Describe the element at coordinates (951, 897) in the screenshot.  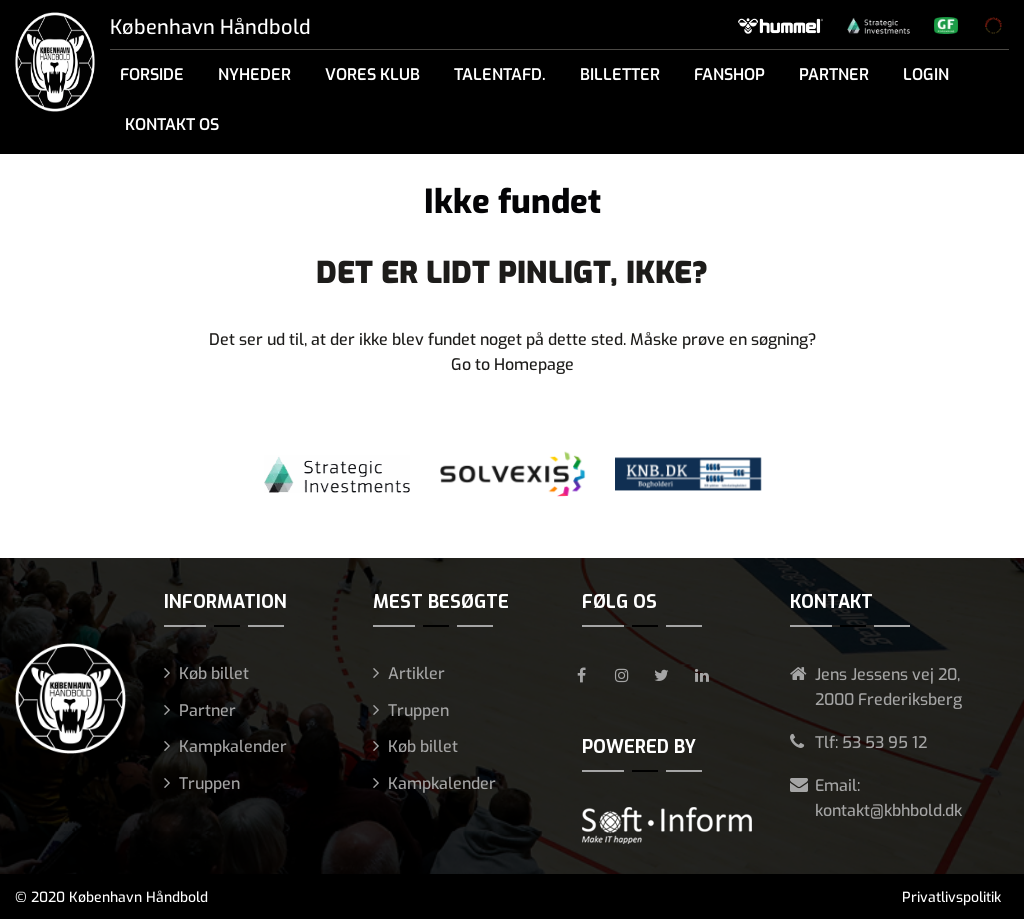
I see `Privatlivspolitik` at that location.